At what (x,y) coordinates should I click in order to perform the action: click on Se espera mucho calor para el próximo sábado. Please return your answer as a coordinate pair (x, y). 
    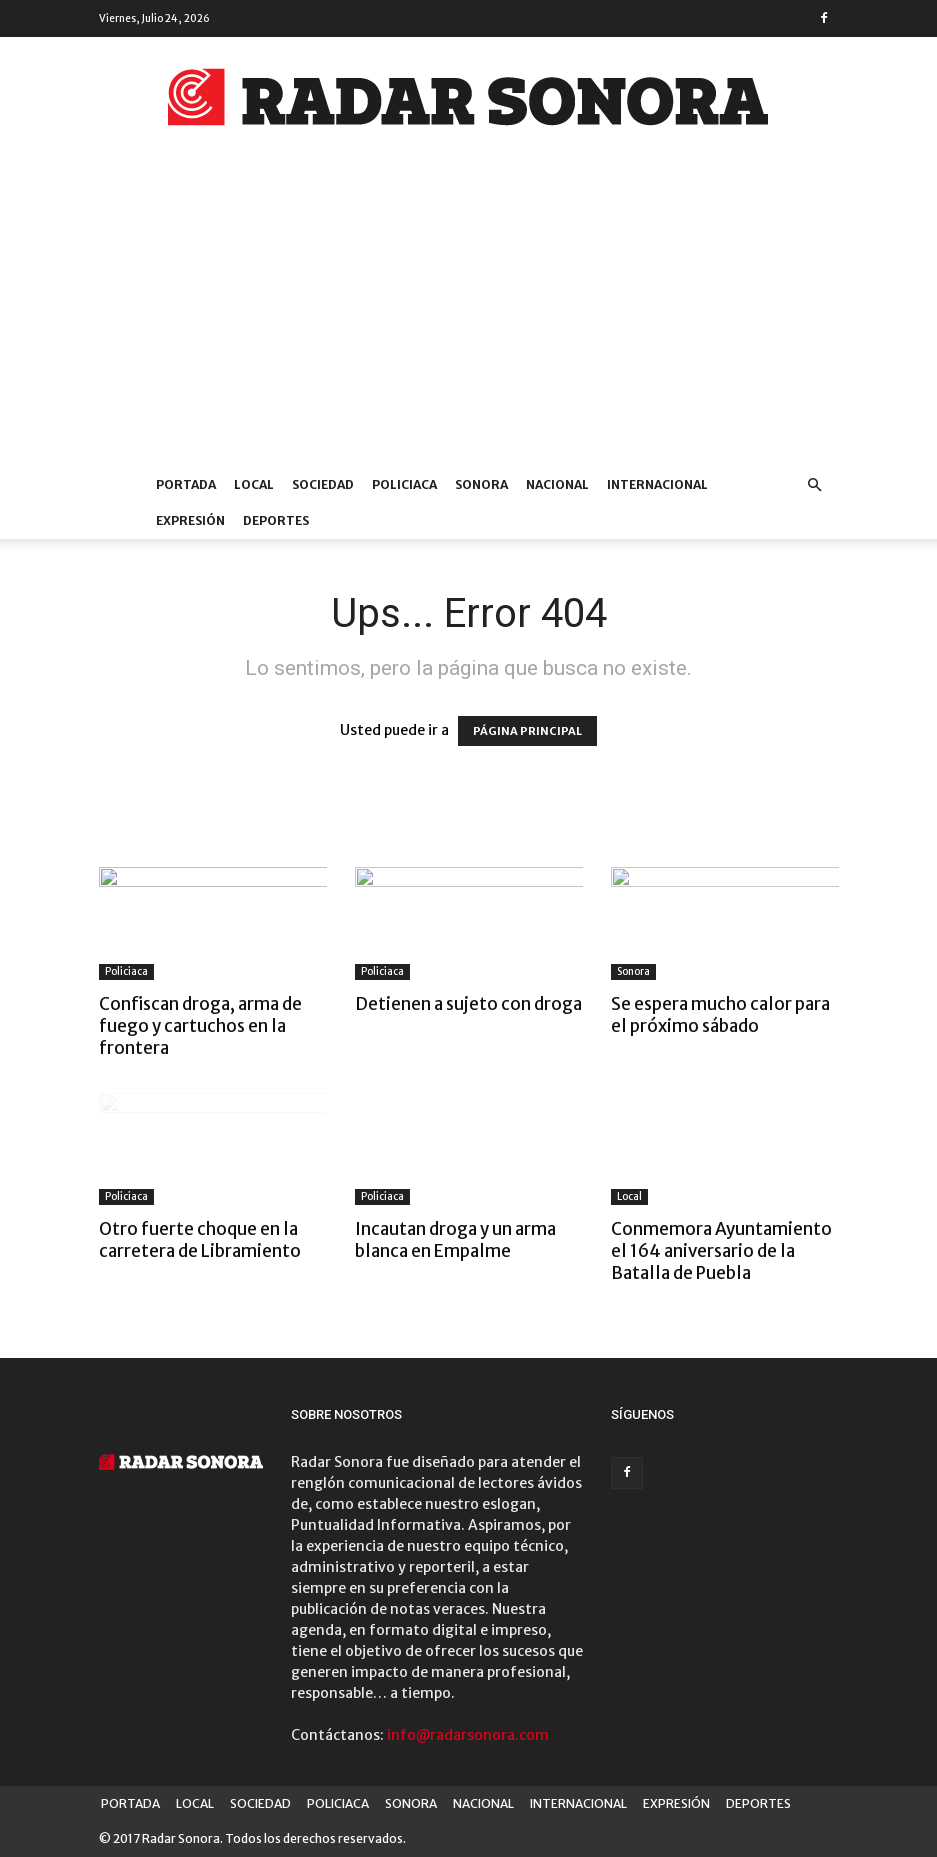
    Looking at the image, I should click on (720, 1015).